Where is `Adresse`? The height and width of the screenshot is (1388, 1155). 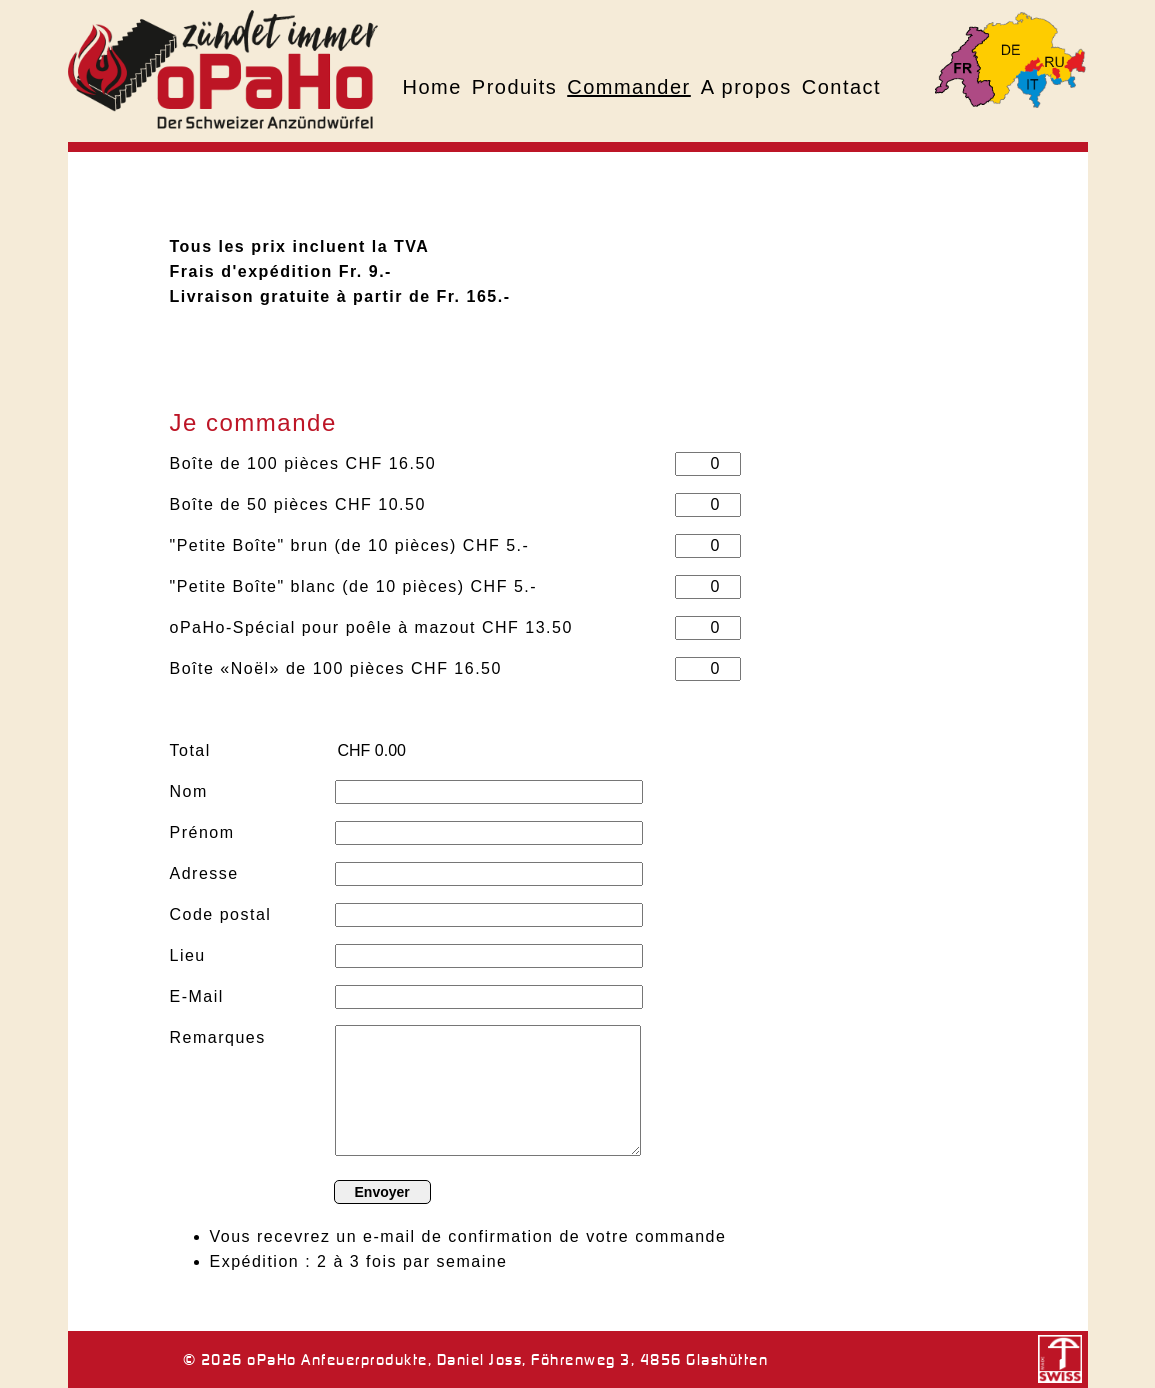 Adresse is located at coordinates (204, 873).